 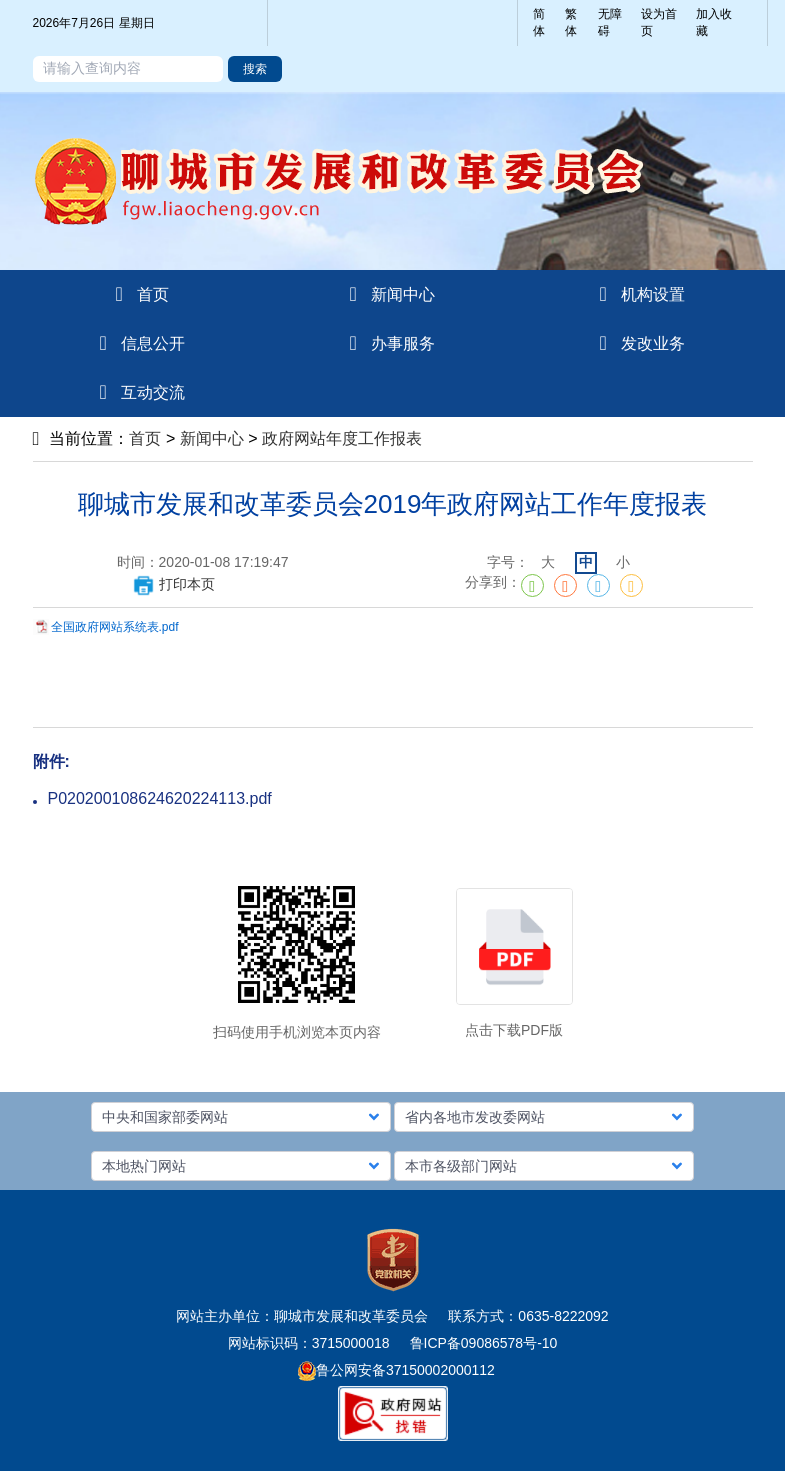 What do you see at coordinates (571, 22) in the screenshot?
I see `繁体` at bounding box center [571, 22].